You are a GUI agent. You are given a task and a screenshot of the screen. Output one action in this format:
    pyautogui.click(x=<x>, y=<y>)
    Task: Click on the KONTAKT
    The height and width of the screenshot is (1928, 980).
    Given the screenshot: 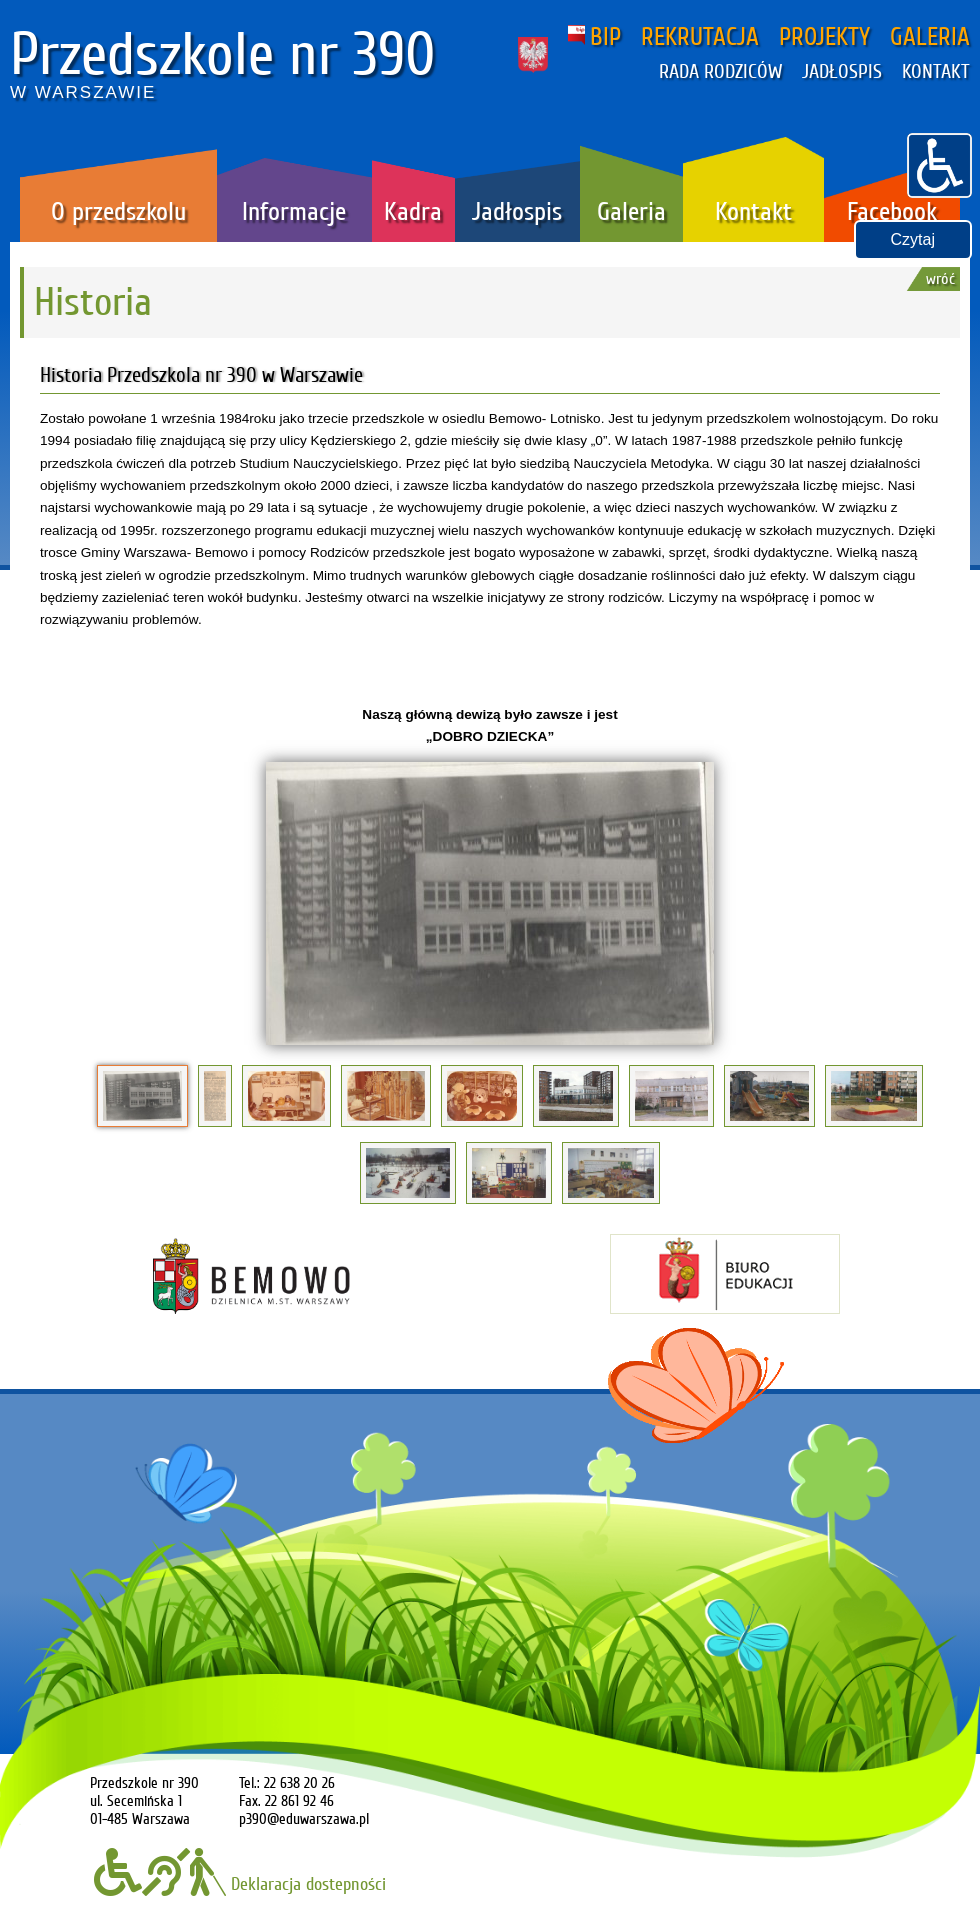 What is the action you would take?
    pyautogui.click(x=936, y=72)
    